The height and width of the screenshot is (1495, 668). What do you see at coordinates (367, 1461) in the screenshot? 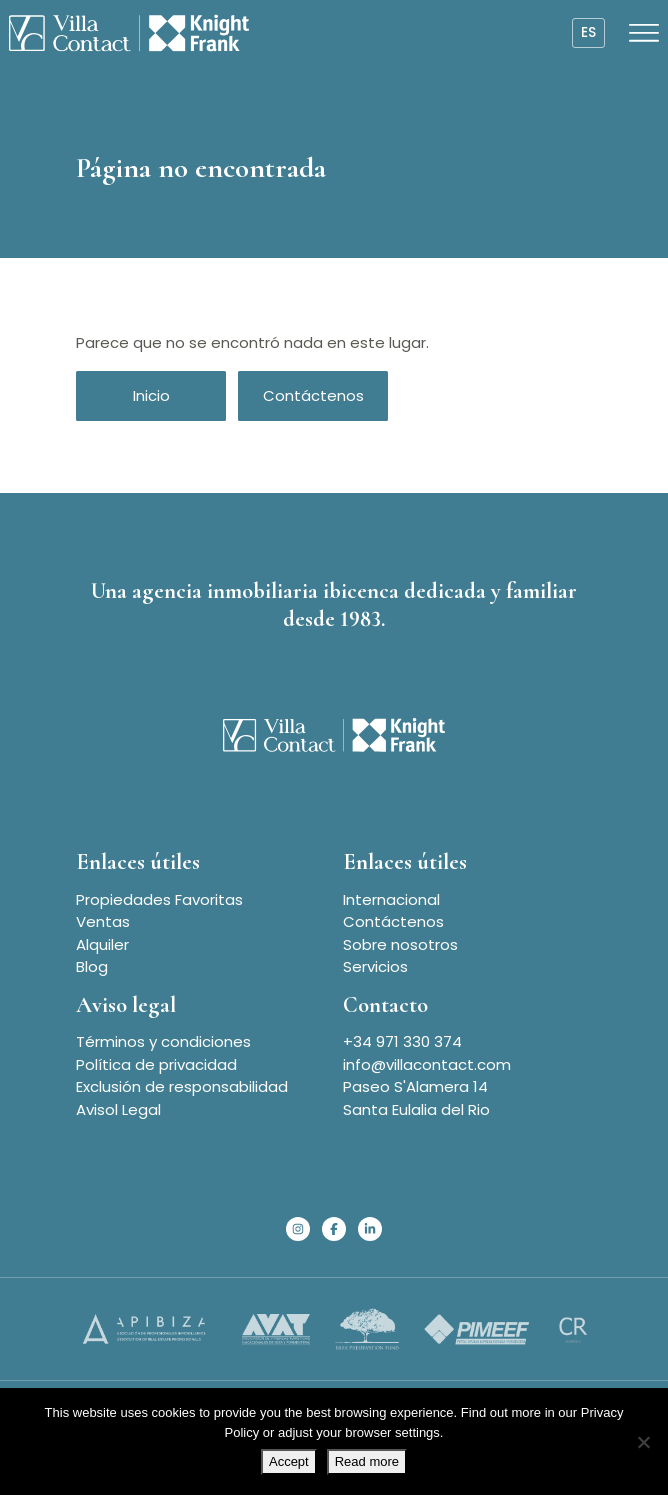
I see `Read more` at bounding box center [367, 1461].